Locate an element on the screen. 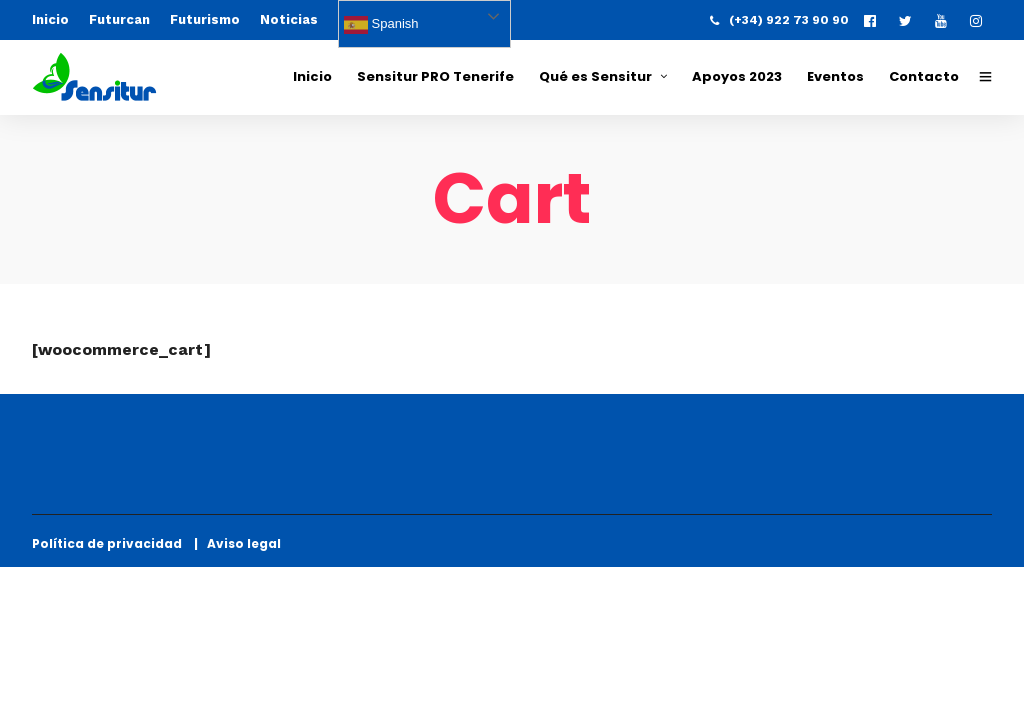 Image resolution: width=1024 pixels, height=720 pixels. | Aviso legal is located at coordinates (237, 543).